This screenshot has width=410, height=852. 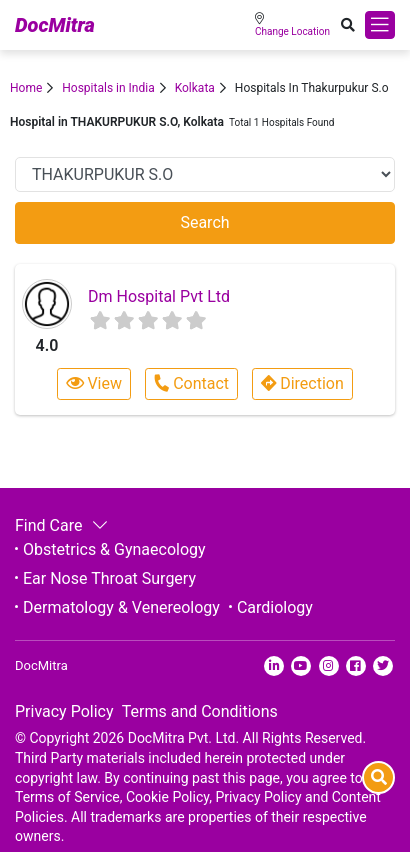 What do you see at coordinates (204, 222) in the screenshot?
I see `Search` at bounding box center [204, 222].